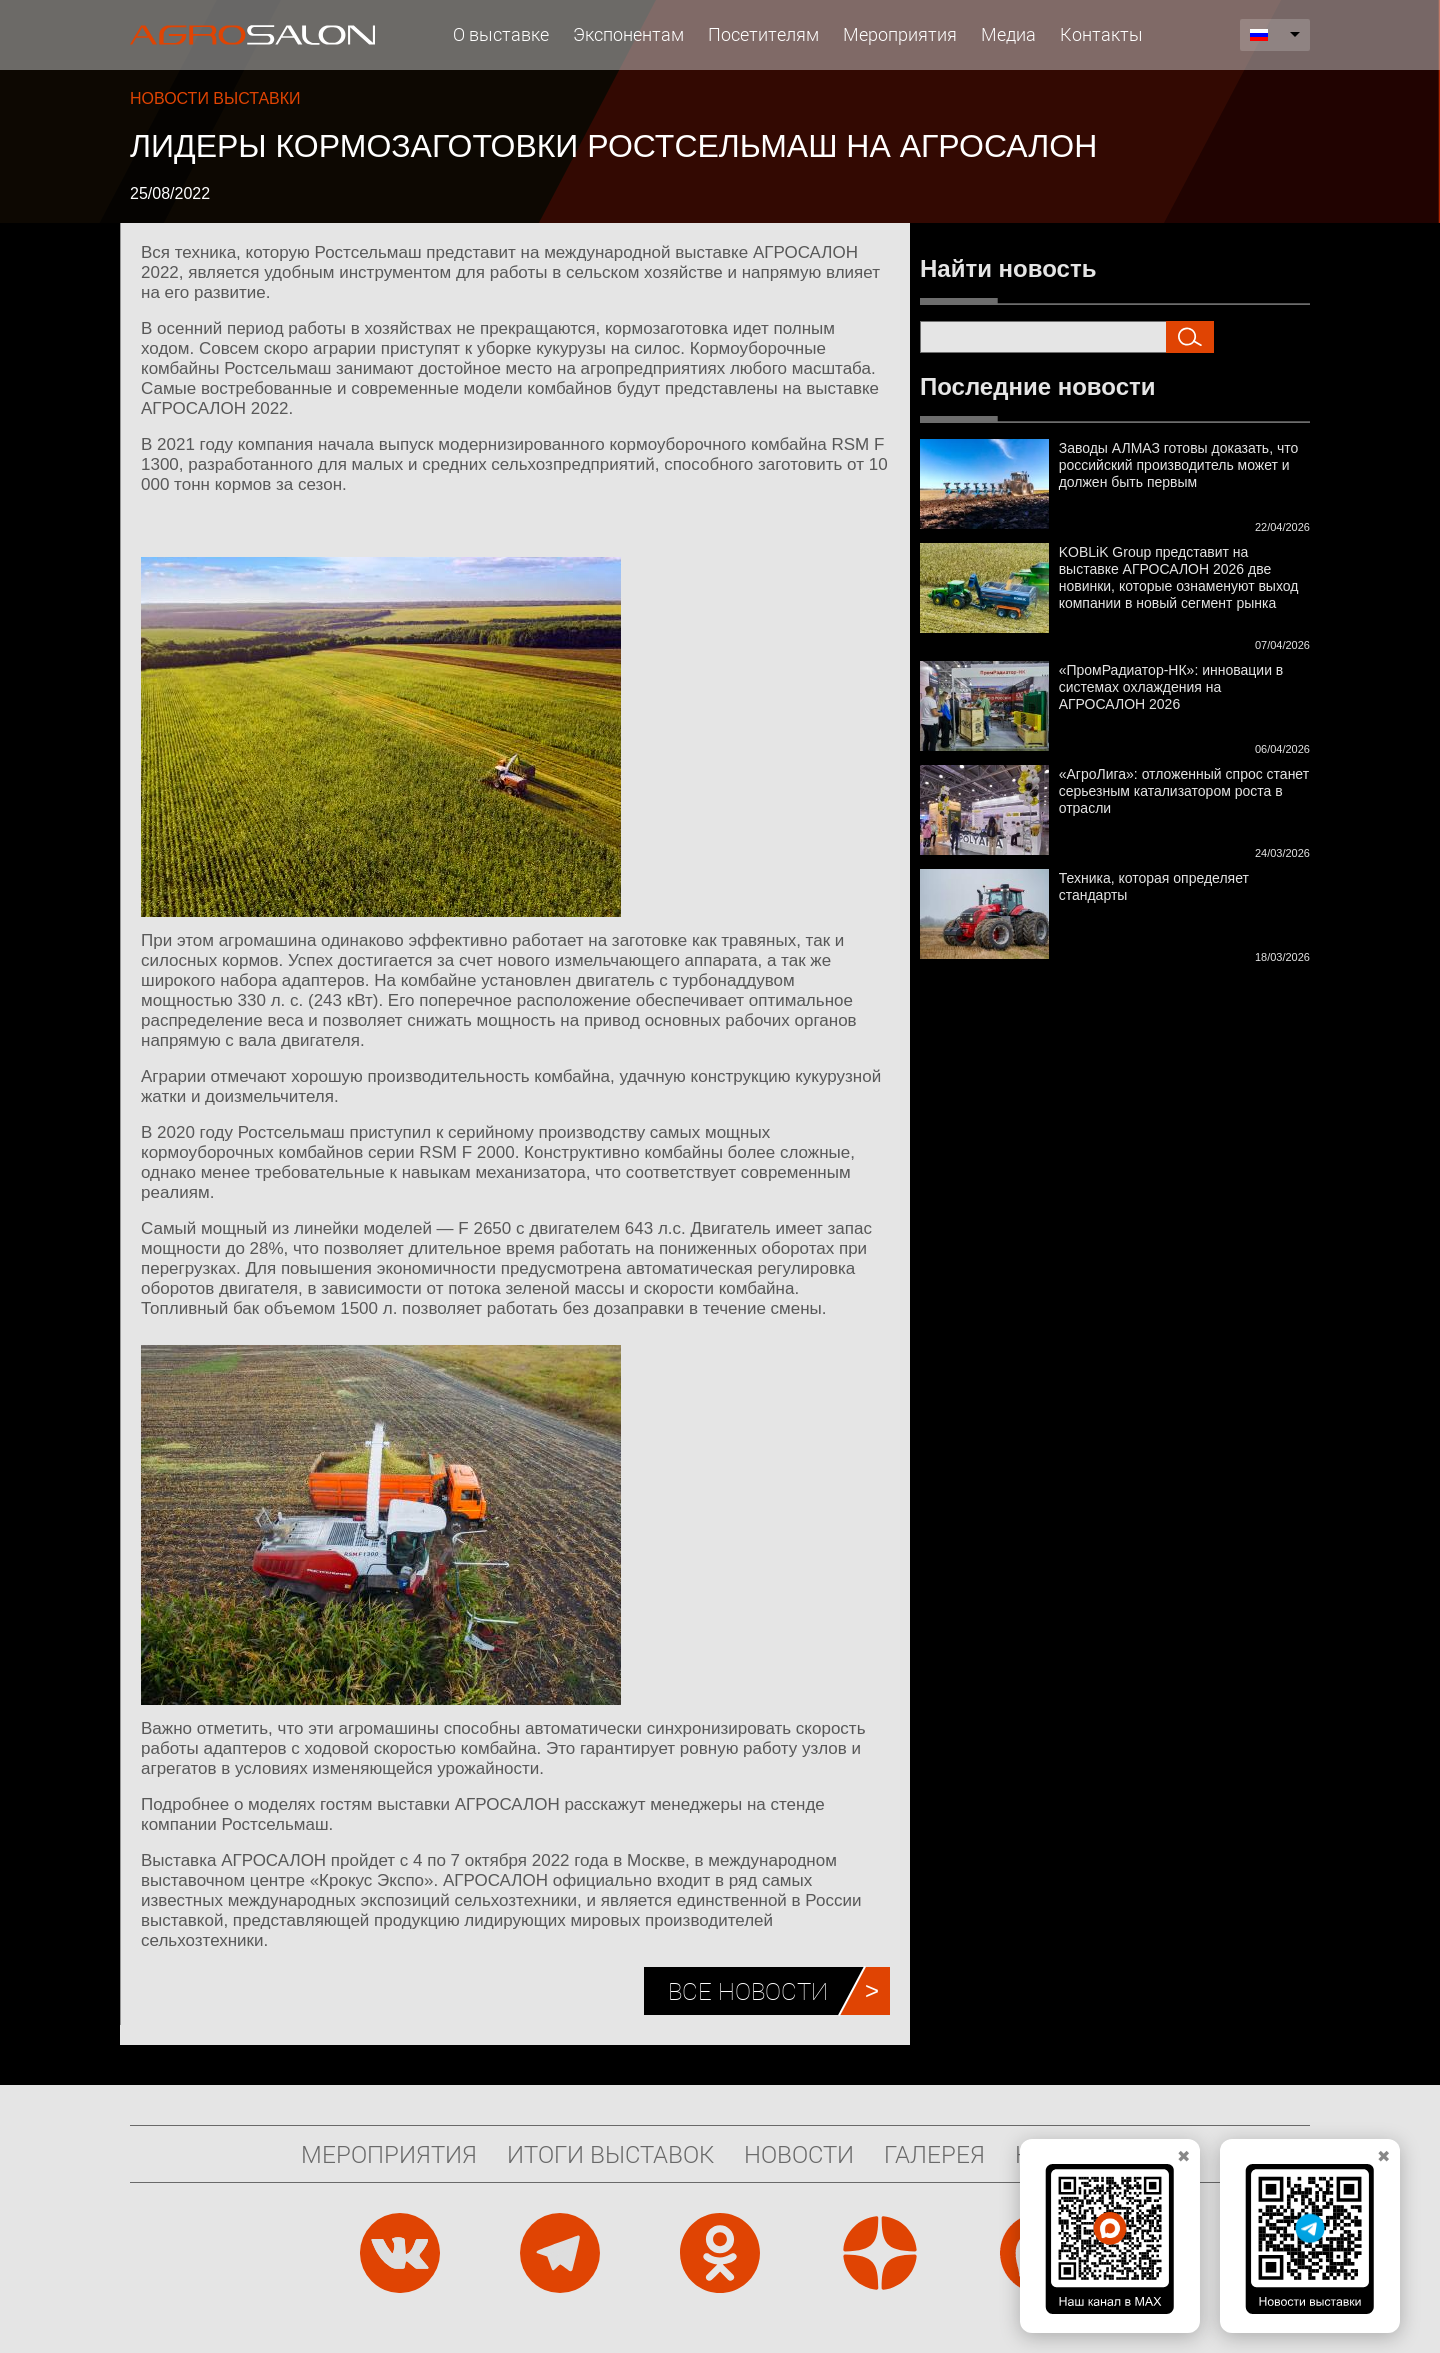  What do you see at coordinates (1101, 34) in the screenshot?
I see `Контакты` at bounding box center [1101, 34].